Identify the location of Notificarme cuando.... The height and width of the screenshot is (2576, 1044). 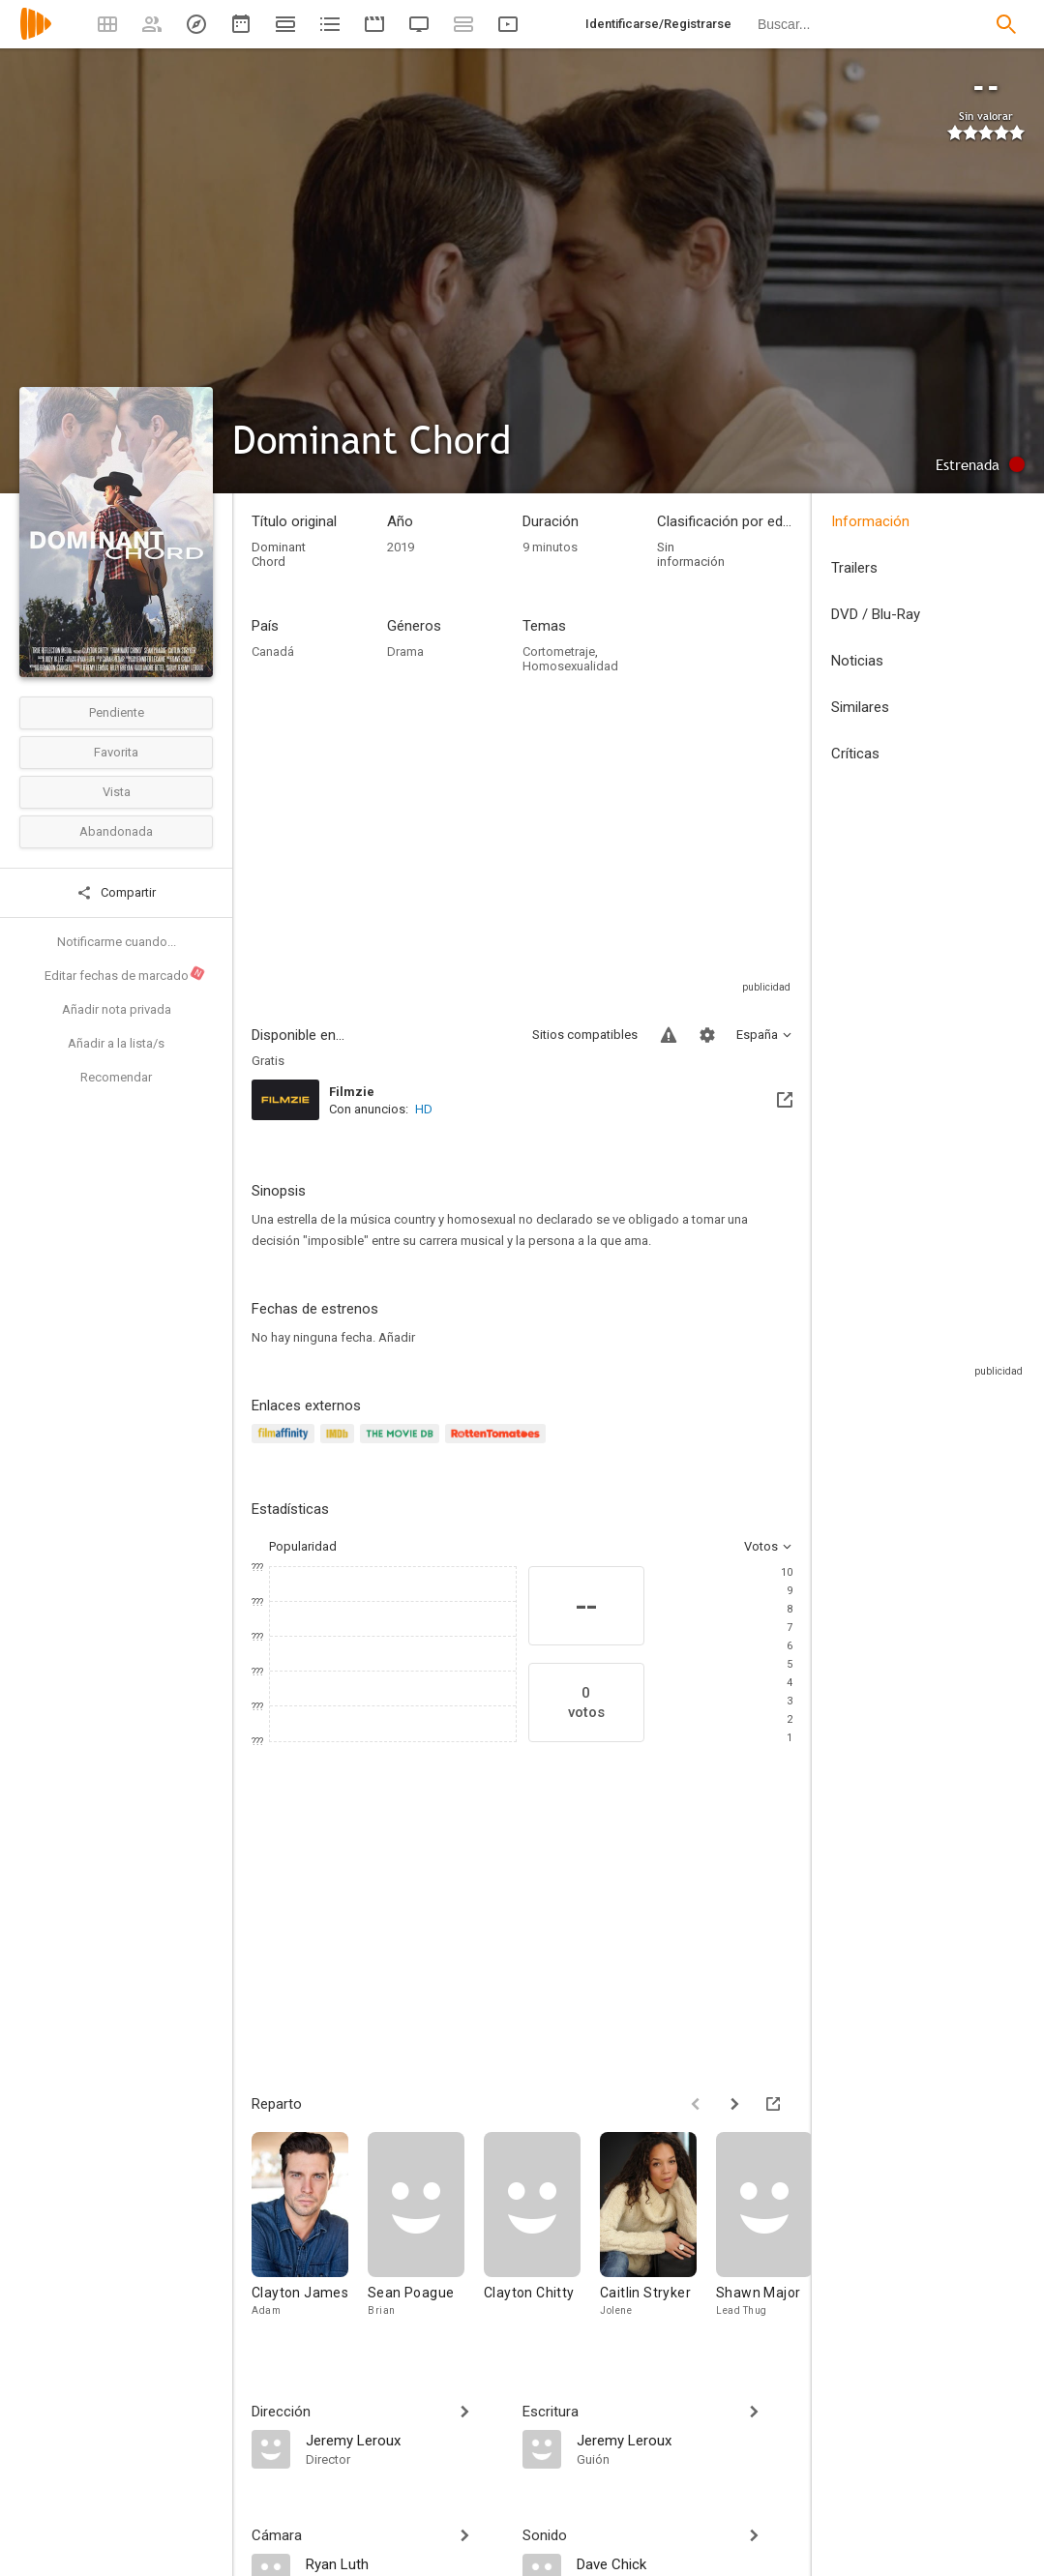
(116, 941).